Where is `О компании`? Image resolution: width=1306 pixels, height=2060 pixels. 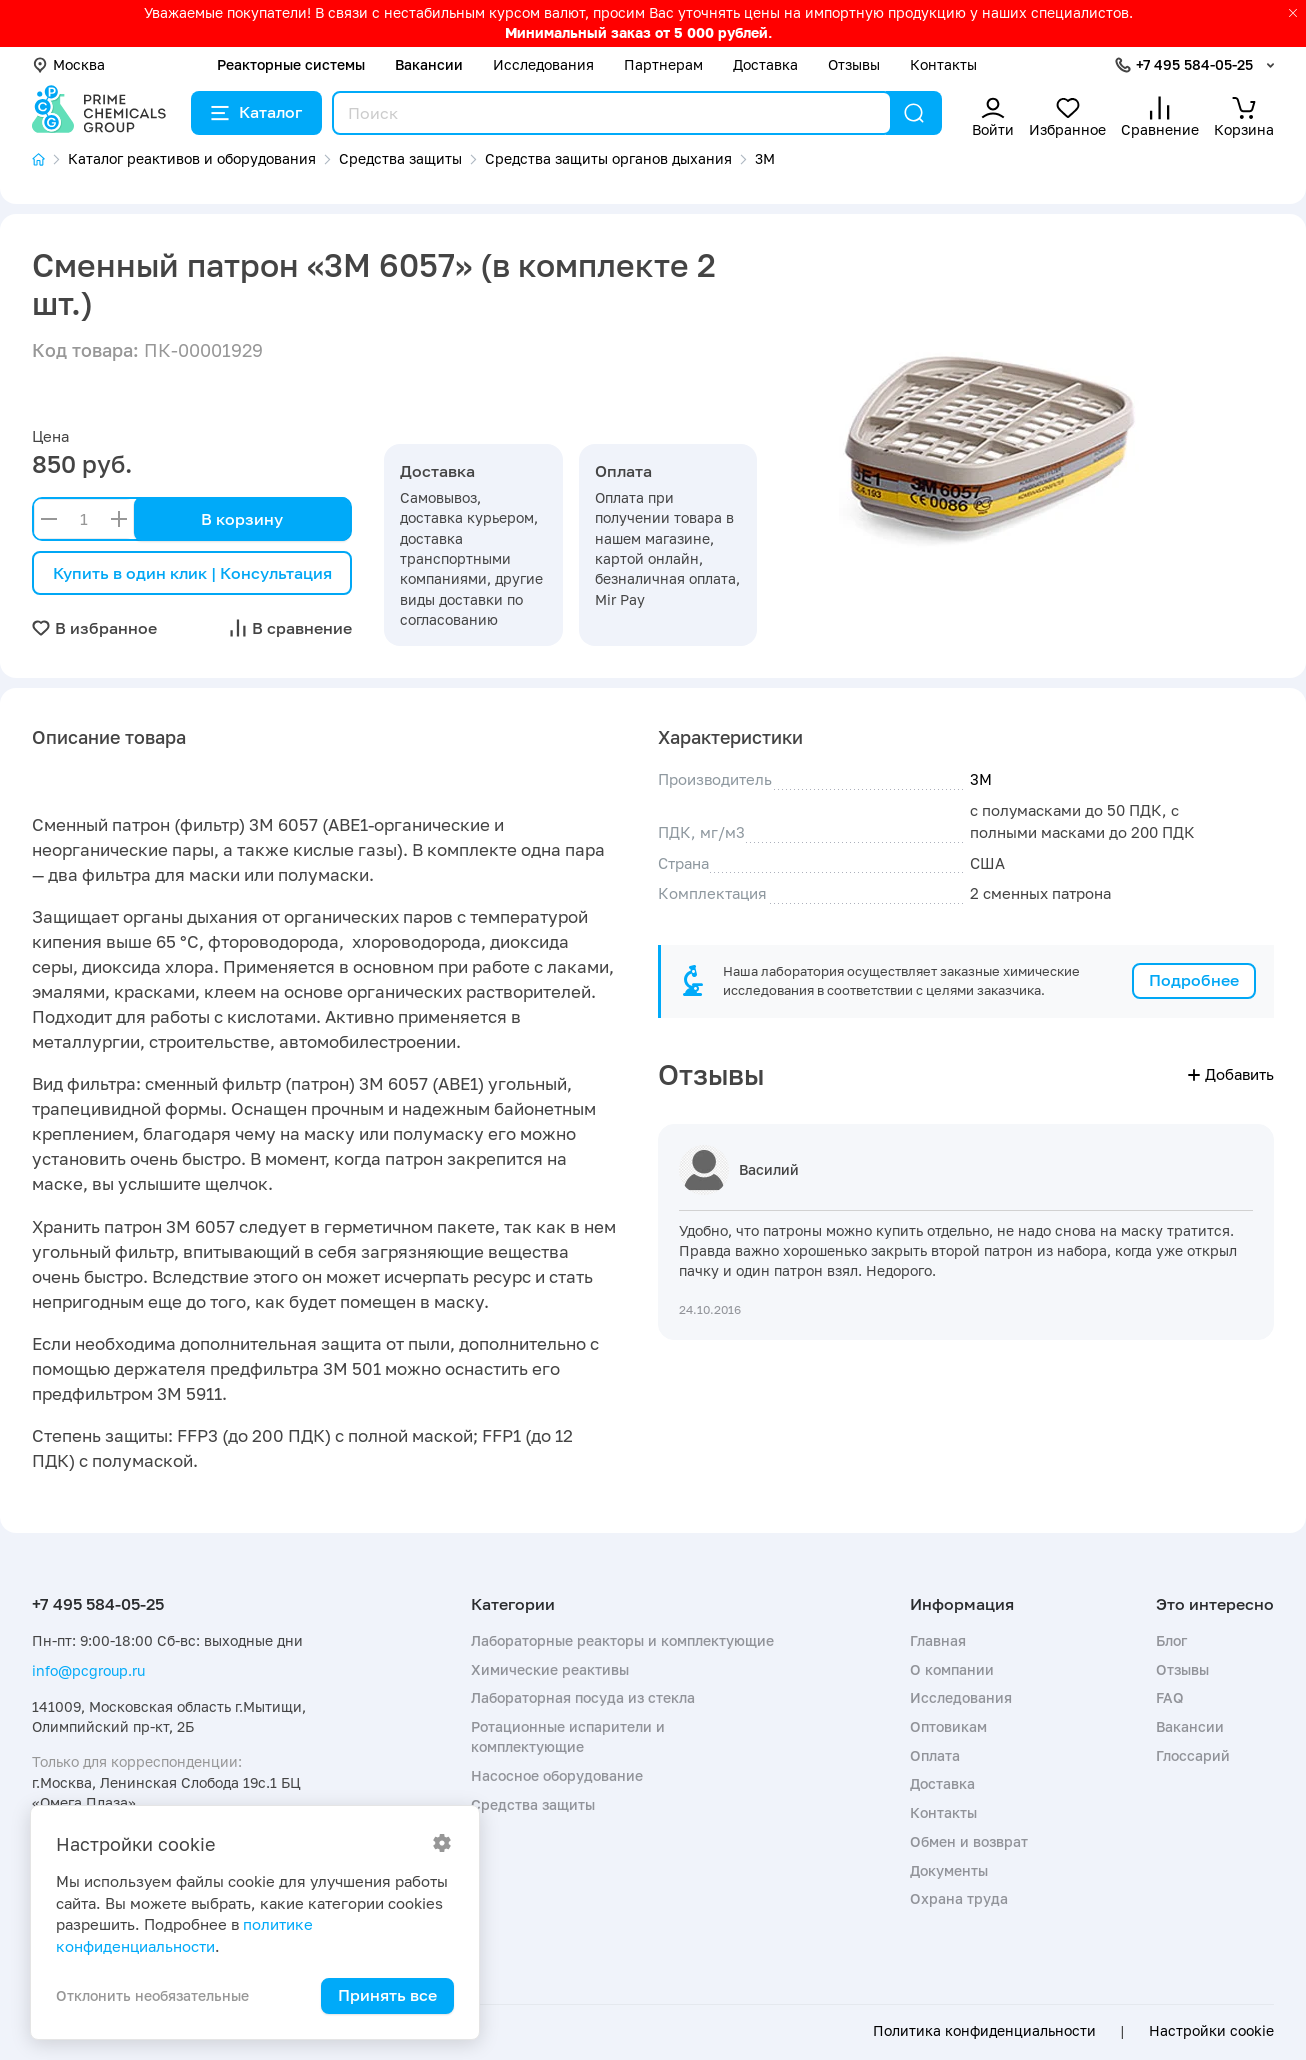 О компании is located at coordinates (952, 1669).